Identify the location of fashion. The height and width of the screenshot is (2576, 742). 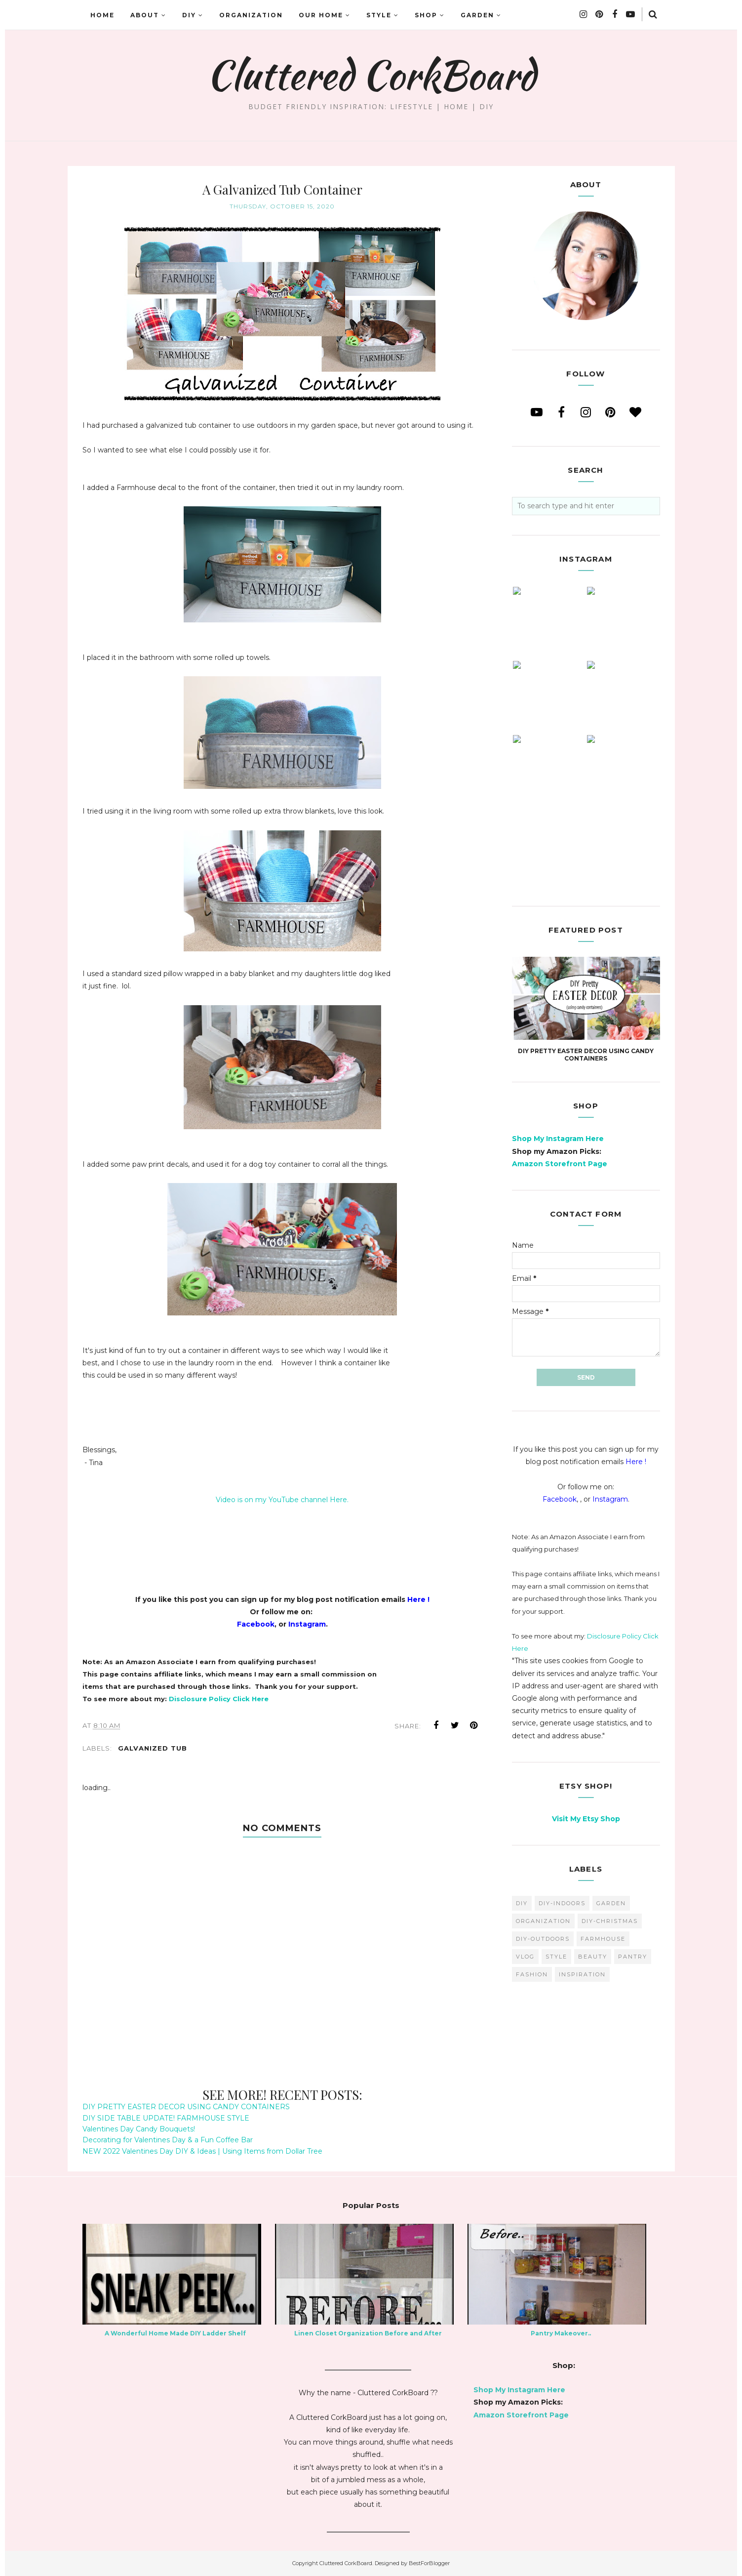
(532, 1974).